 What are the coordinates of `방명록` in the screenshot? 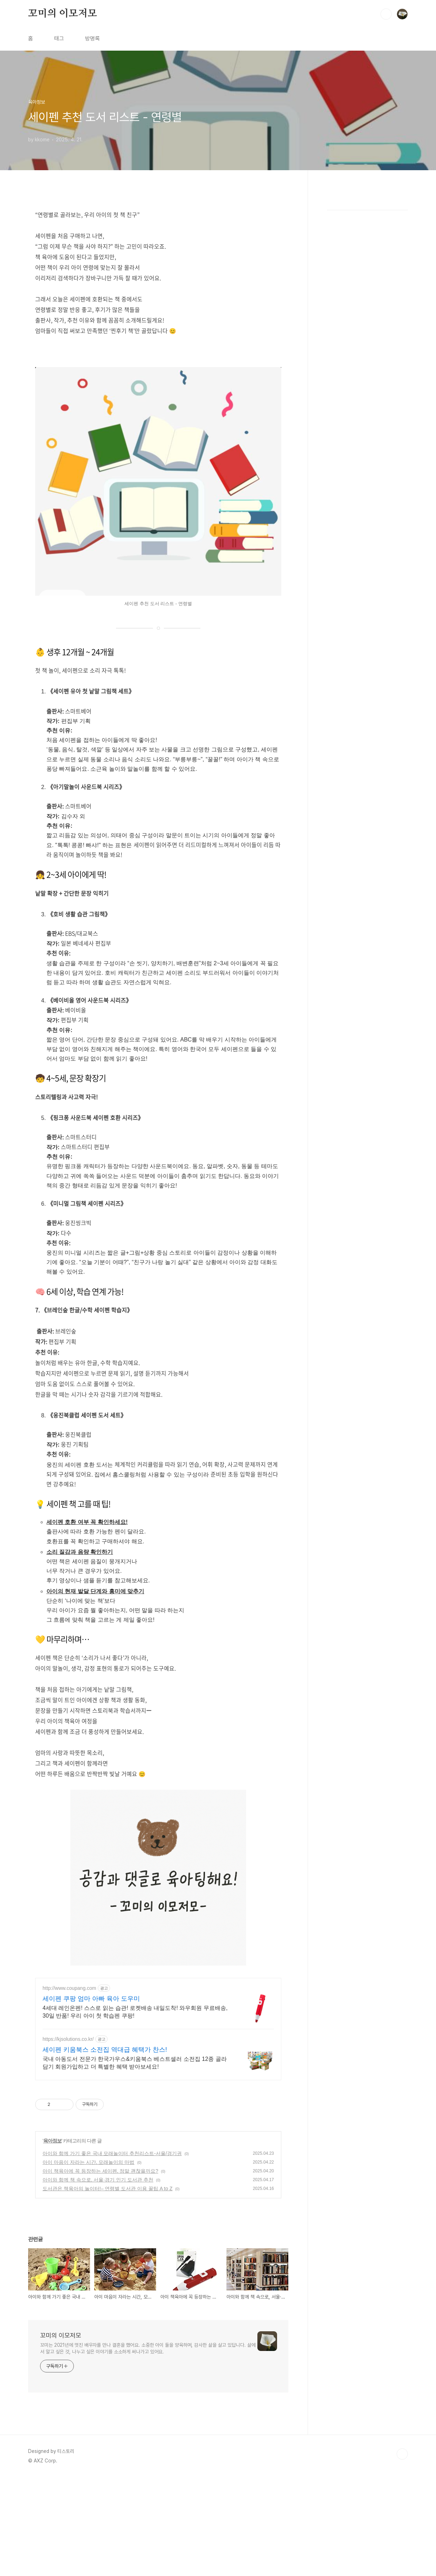 It's located at (92, 137).